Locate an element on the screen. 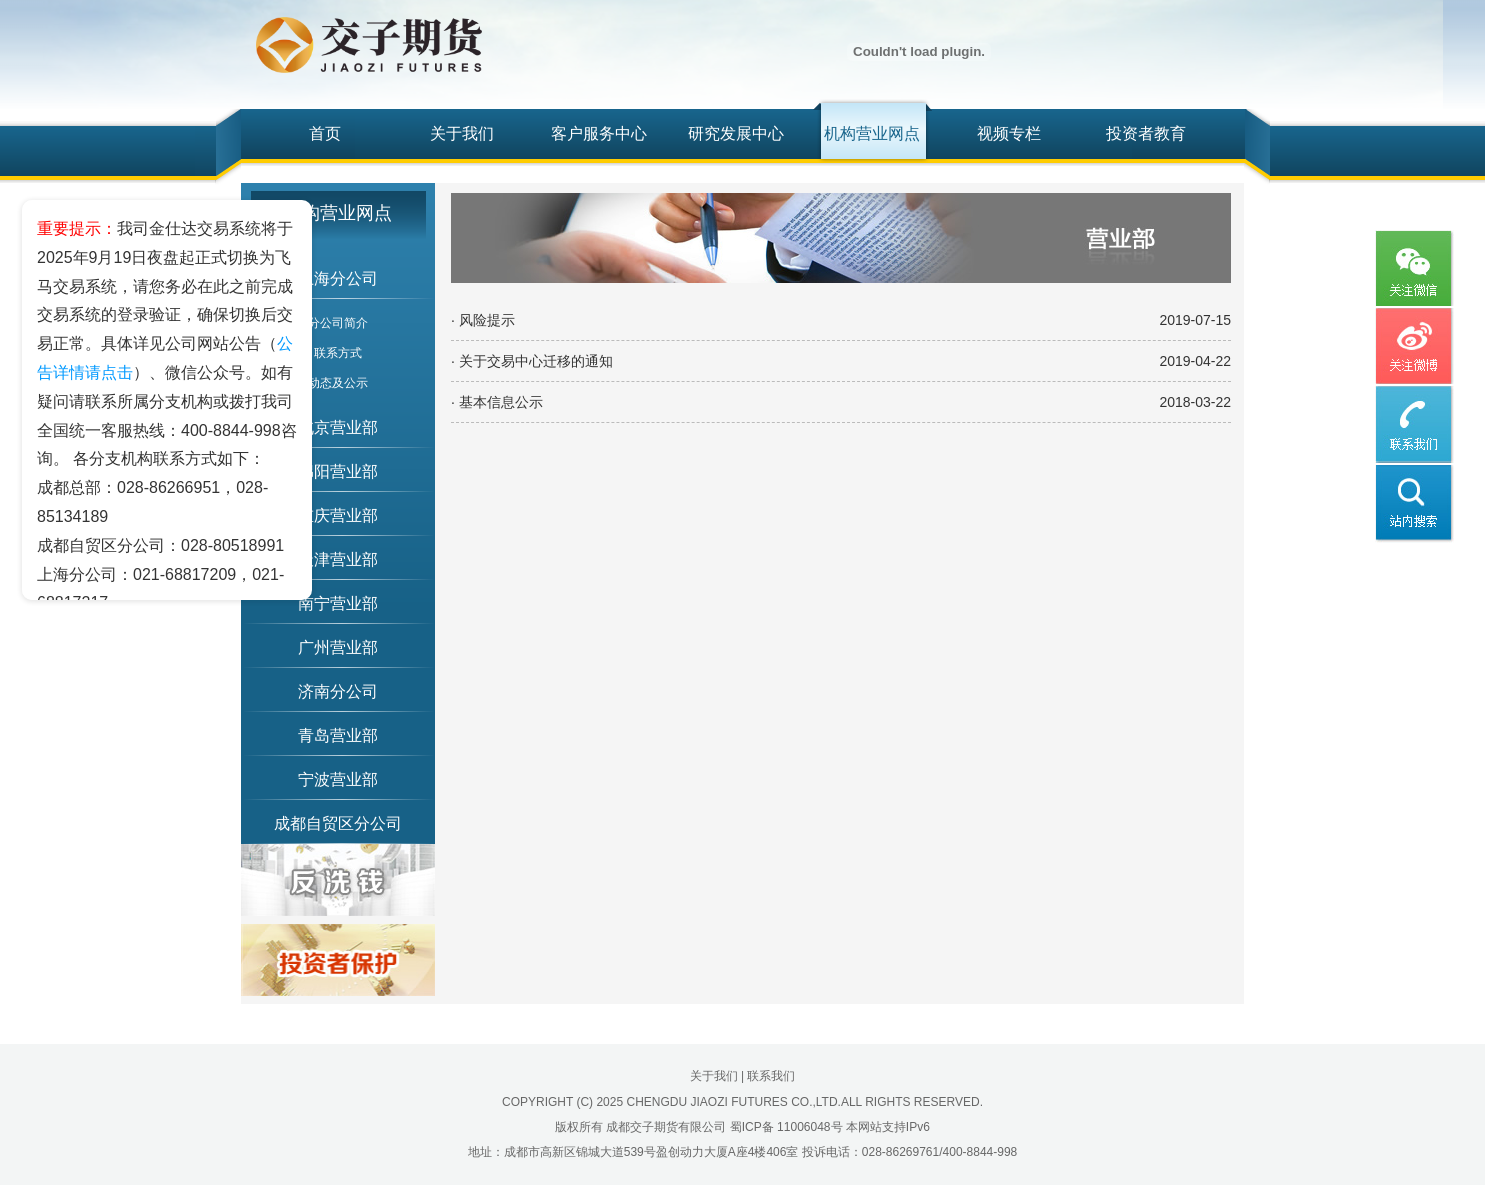 Image resolution: width=1485 pixels, height=1185 pixels. 南宁营业部 is located at coordinates (338, 603).